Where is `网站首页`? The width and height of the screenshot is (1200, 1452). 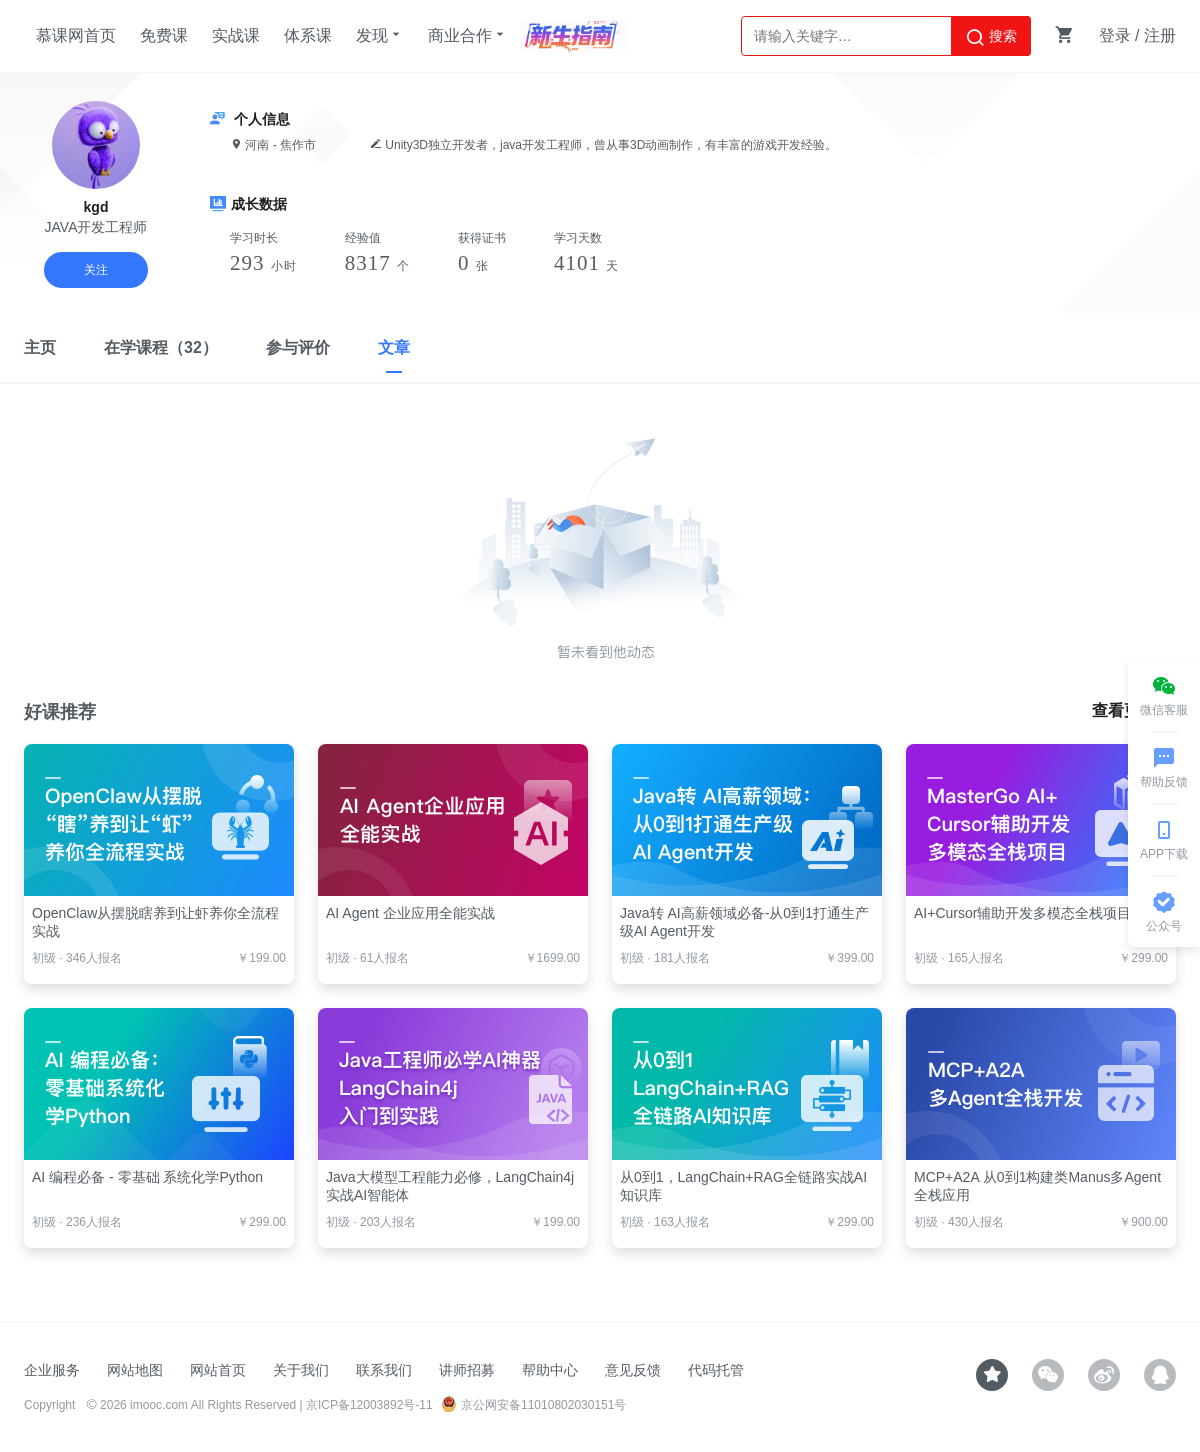
网站首页 is located at coordinates (218, 1370).